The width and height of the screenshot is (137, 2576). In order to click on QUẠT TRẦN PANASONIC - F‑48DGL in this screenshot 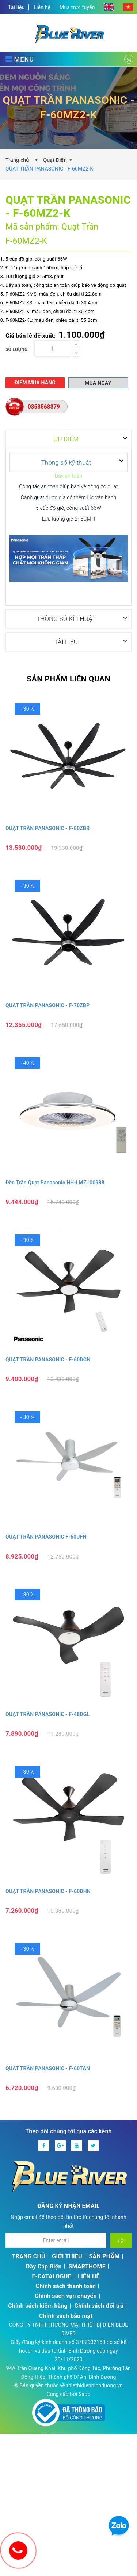, I will do `click(47, 1714)`.